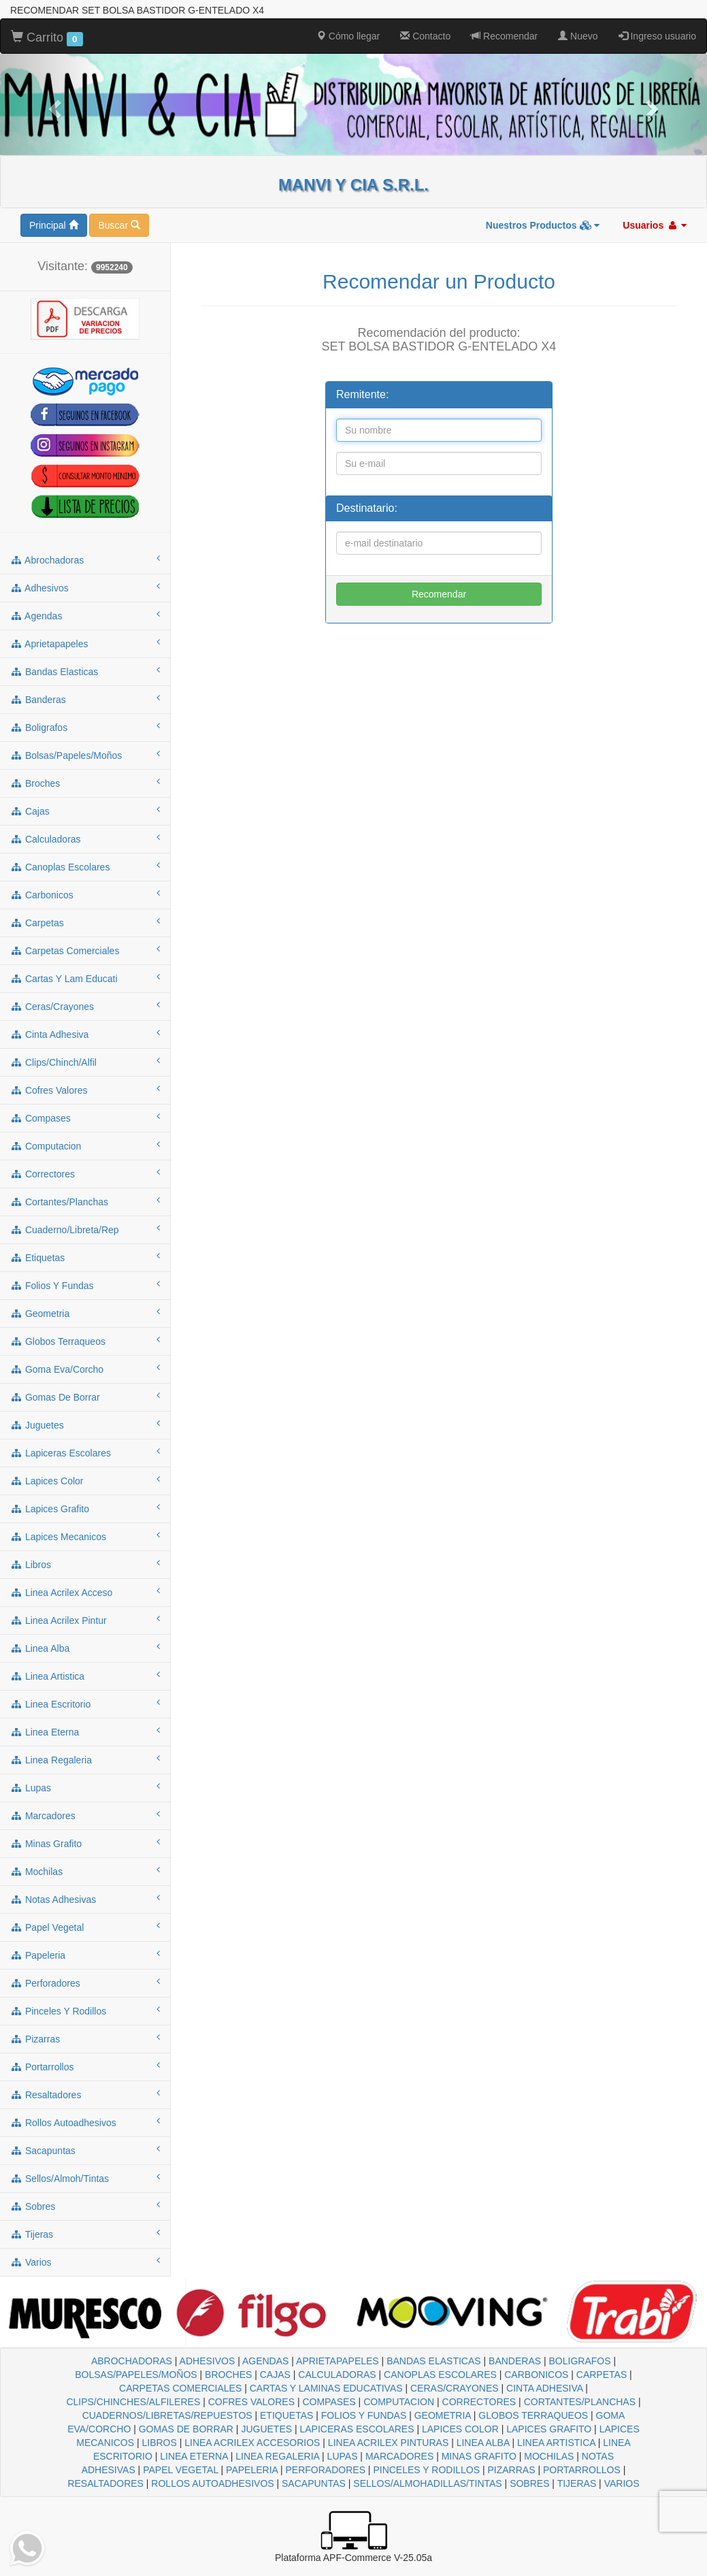 The width and height of the screenshot is (707, 2576). I want to click on banderas, so click(85, 699).